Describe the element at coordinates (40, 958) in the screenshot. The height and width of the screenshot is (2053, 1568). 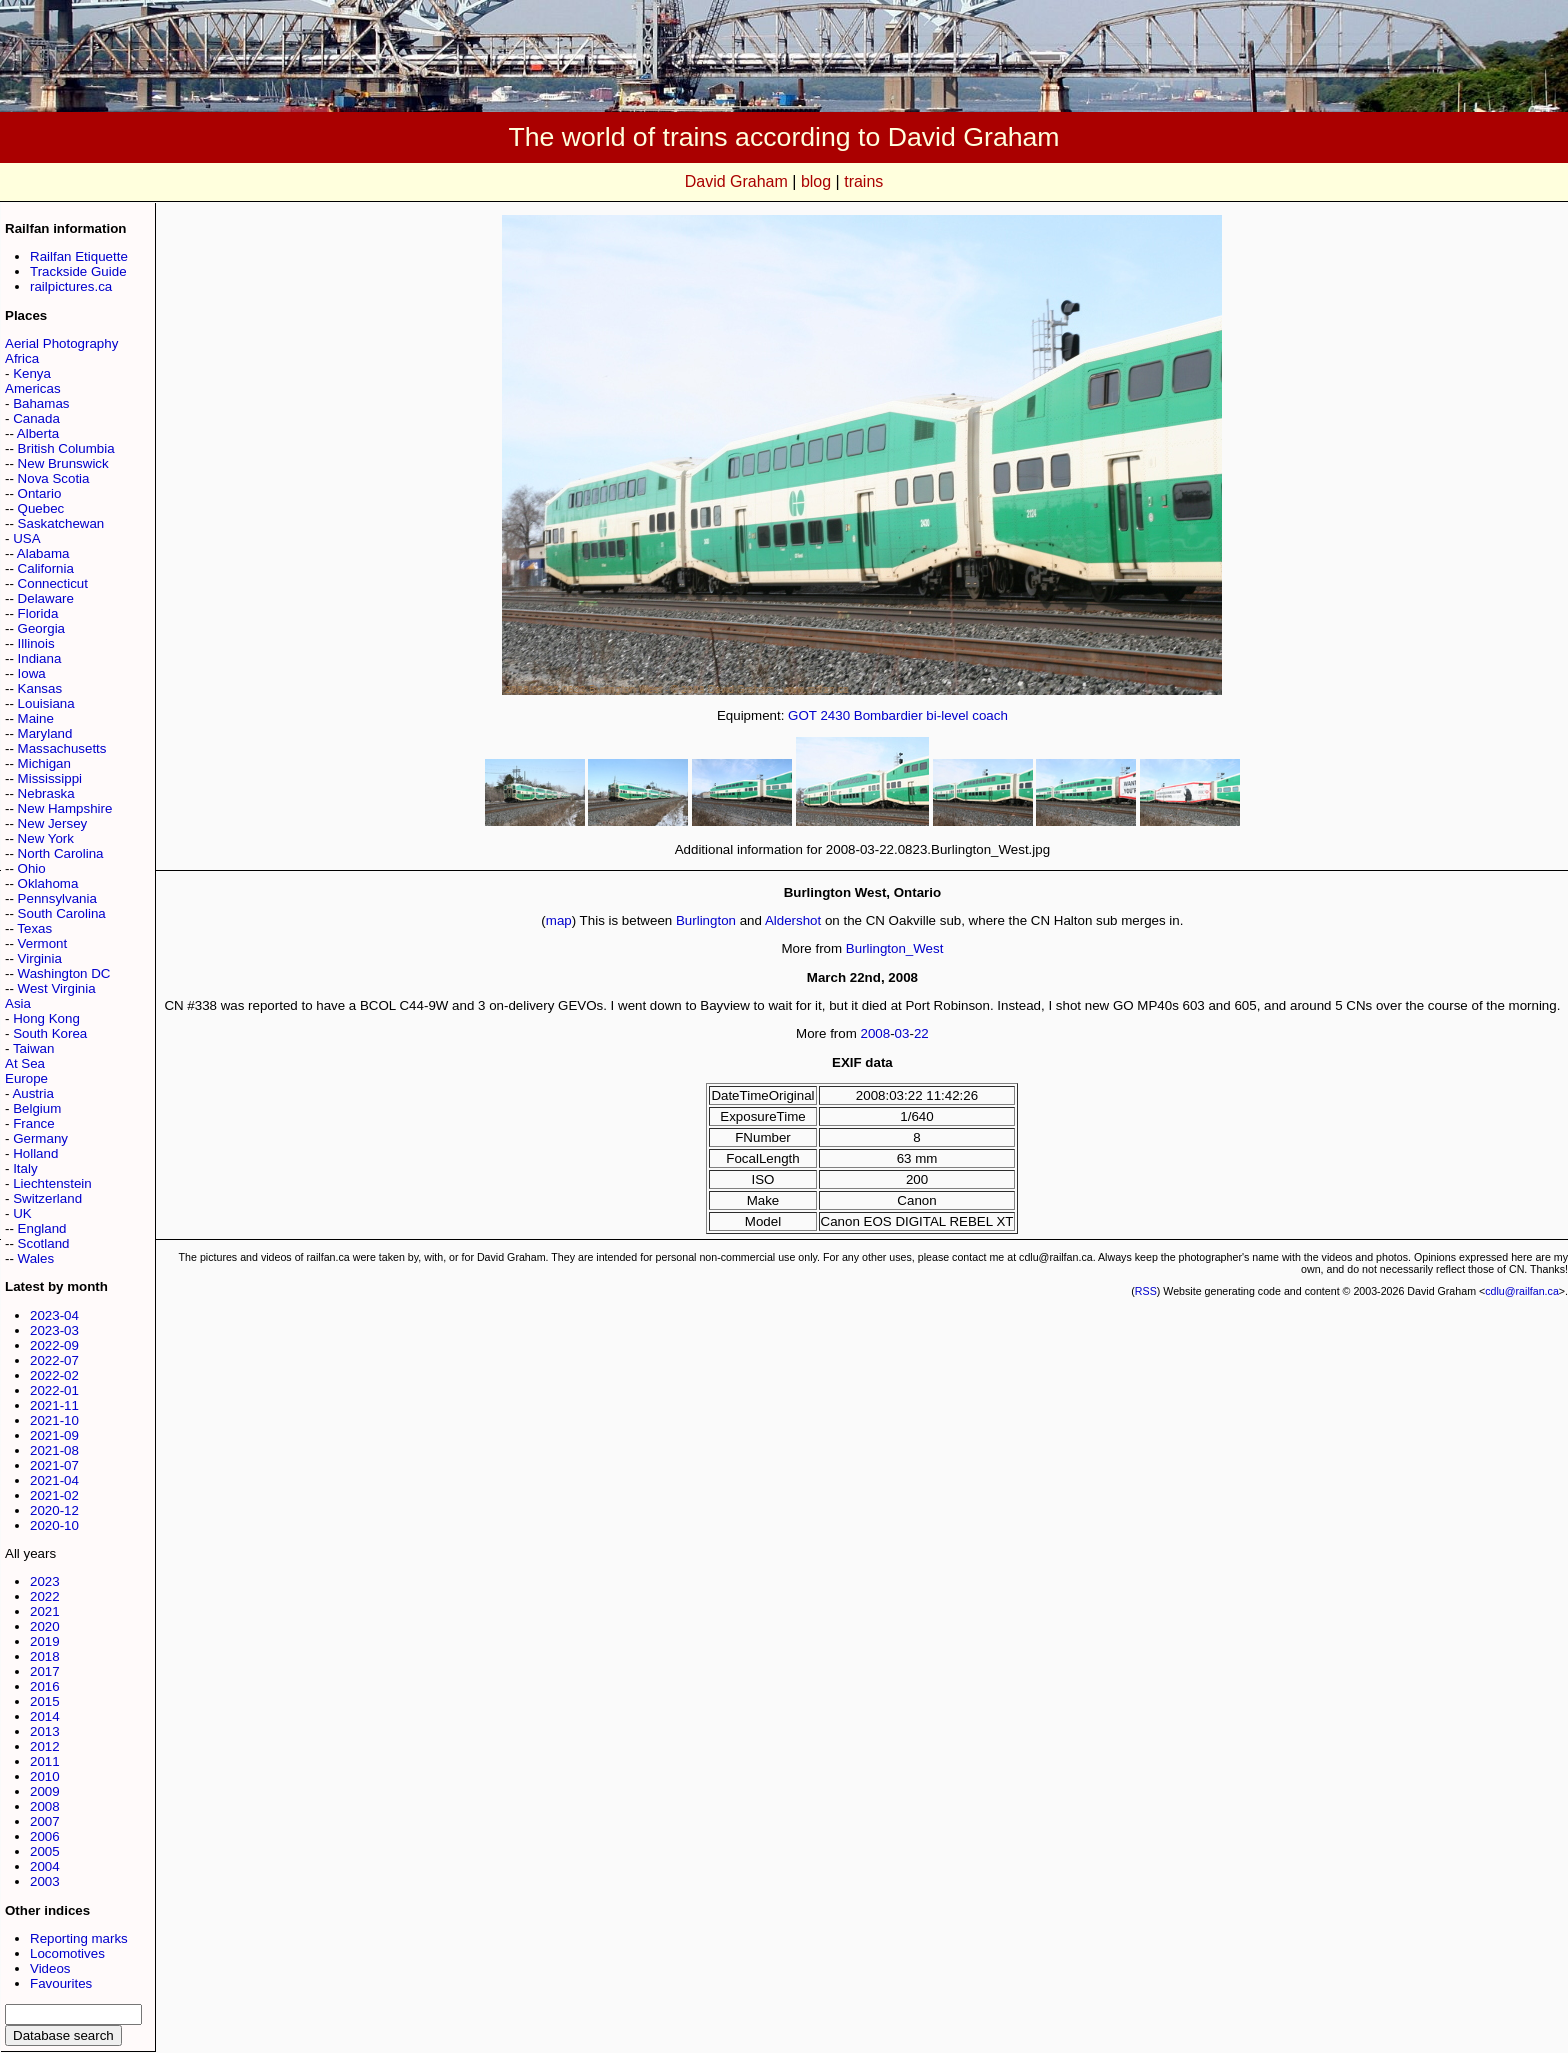
I see `Virginia` at that location.